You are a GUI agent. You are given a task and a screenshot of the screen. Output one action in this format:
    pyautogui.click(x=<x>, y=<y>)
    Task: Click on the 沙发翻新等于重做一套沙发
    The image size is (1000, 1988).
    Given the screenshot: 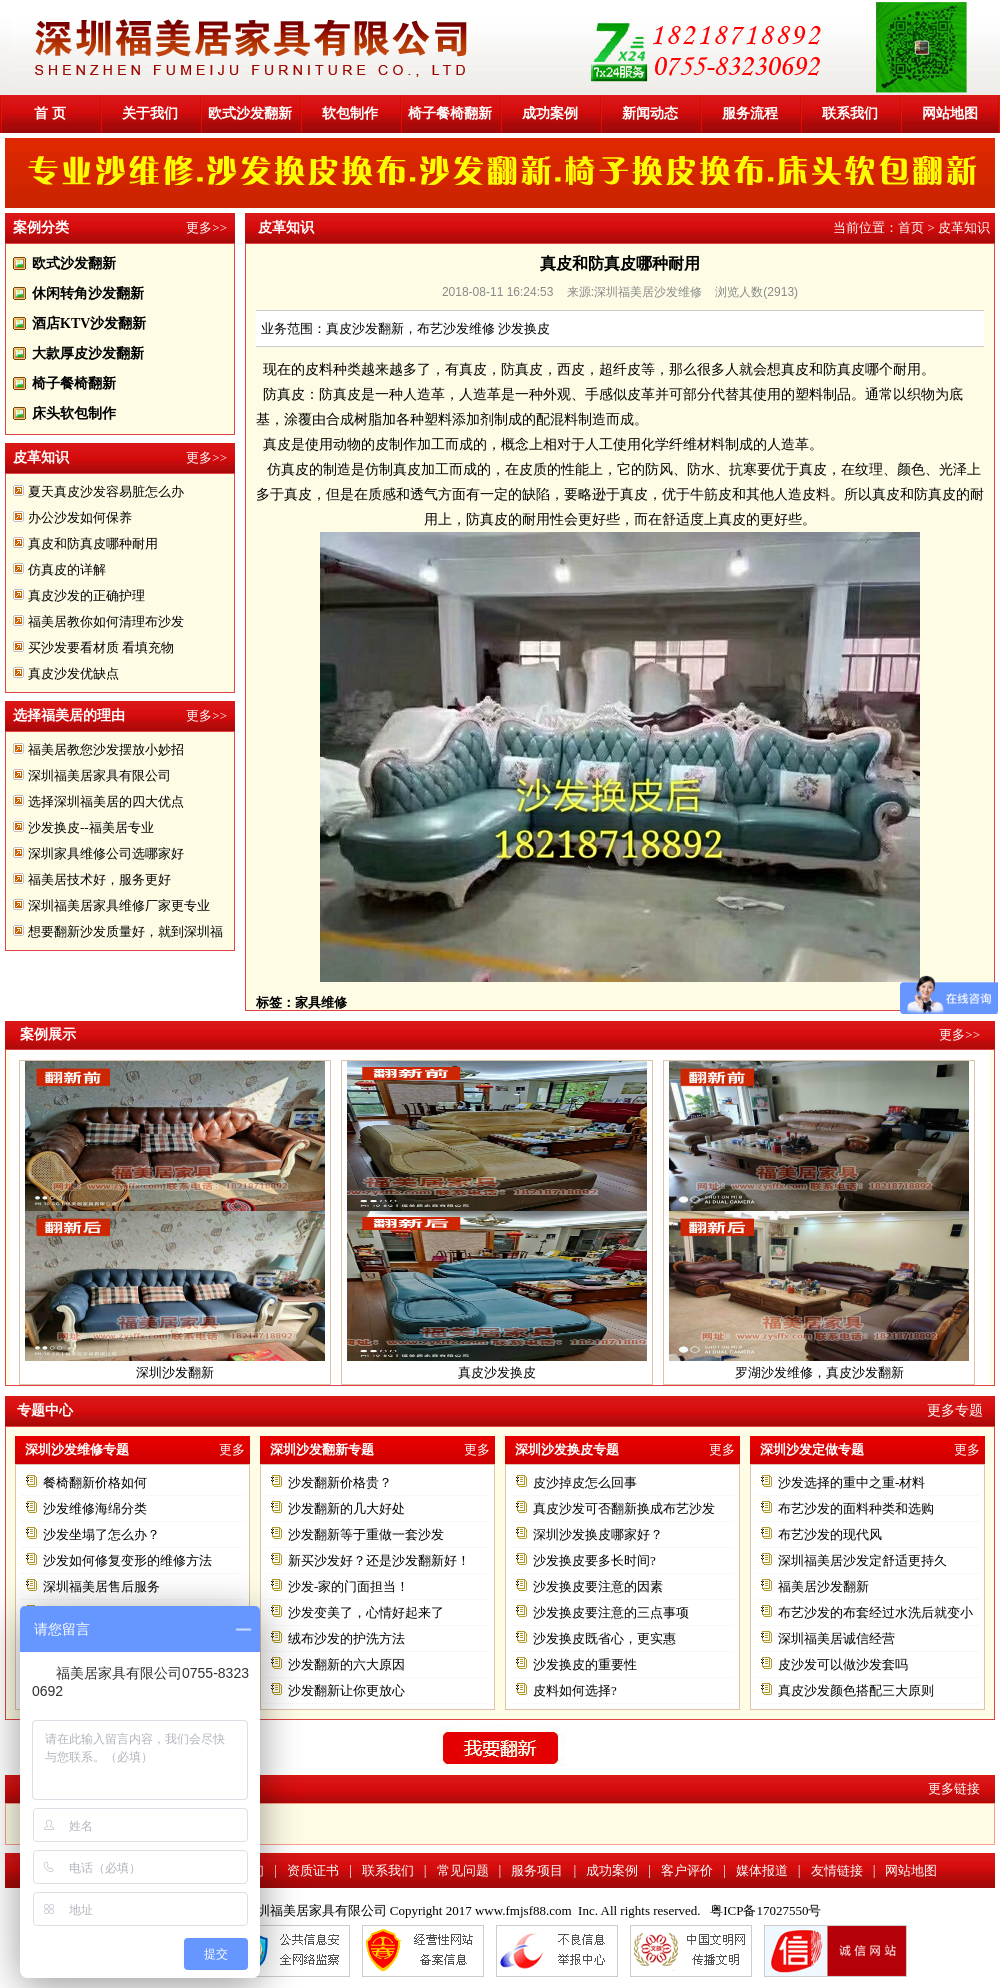 What is the action you would take?
    pyautogui.click(x=366, y=1534)
    